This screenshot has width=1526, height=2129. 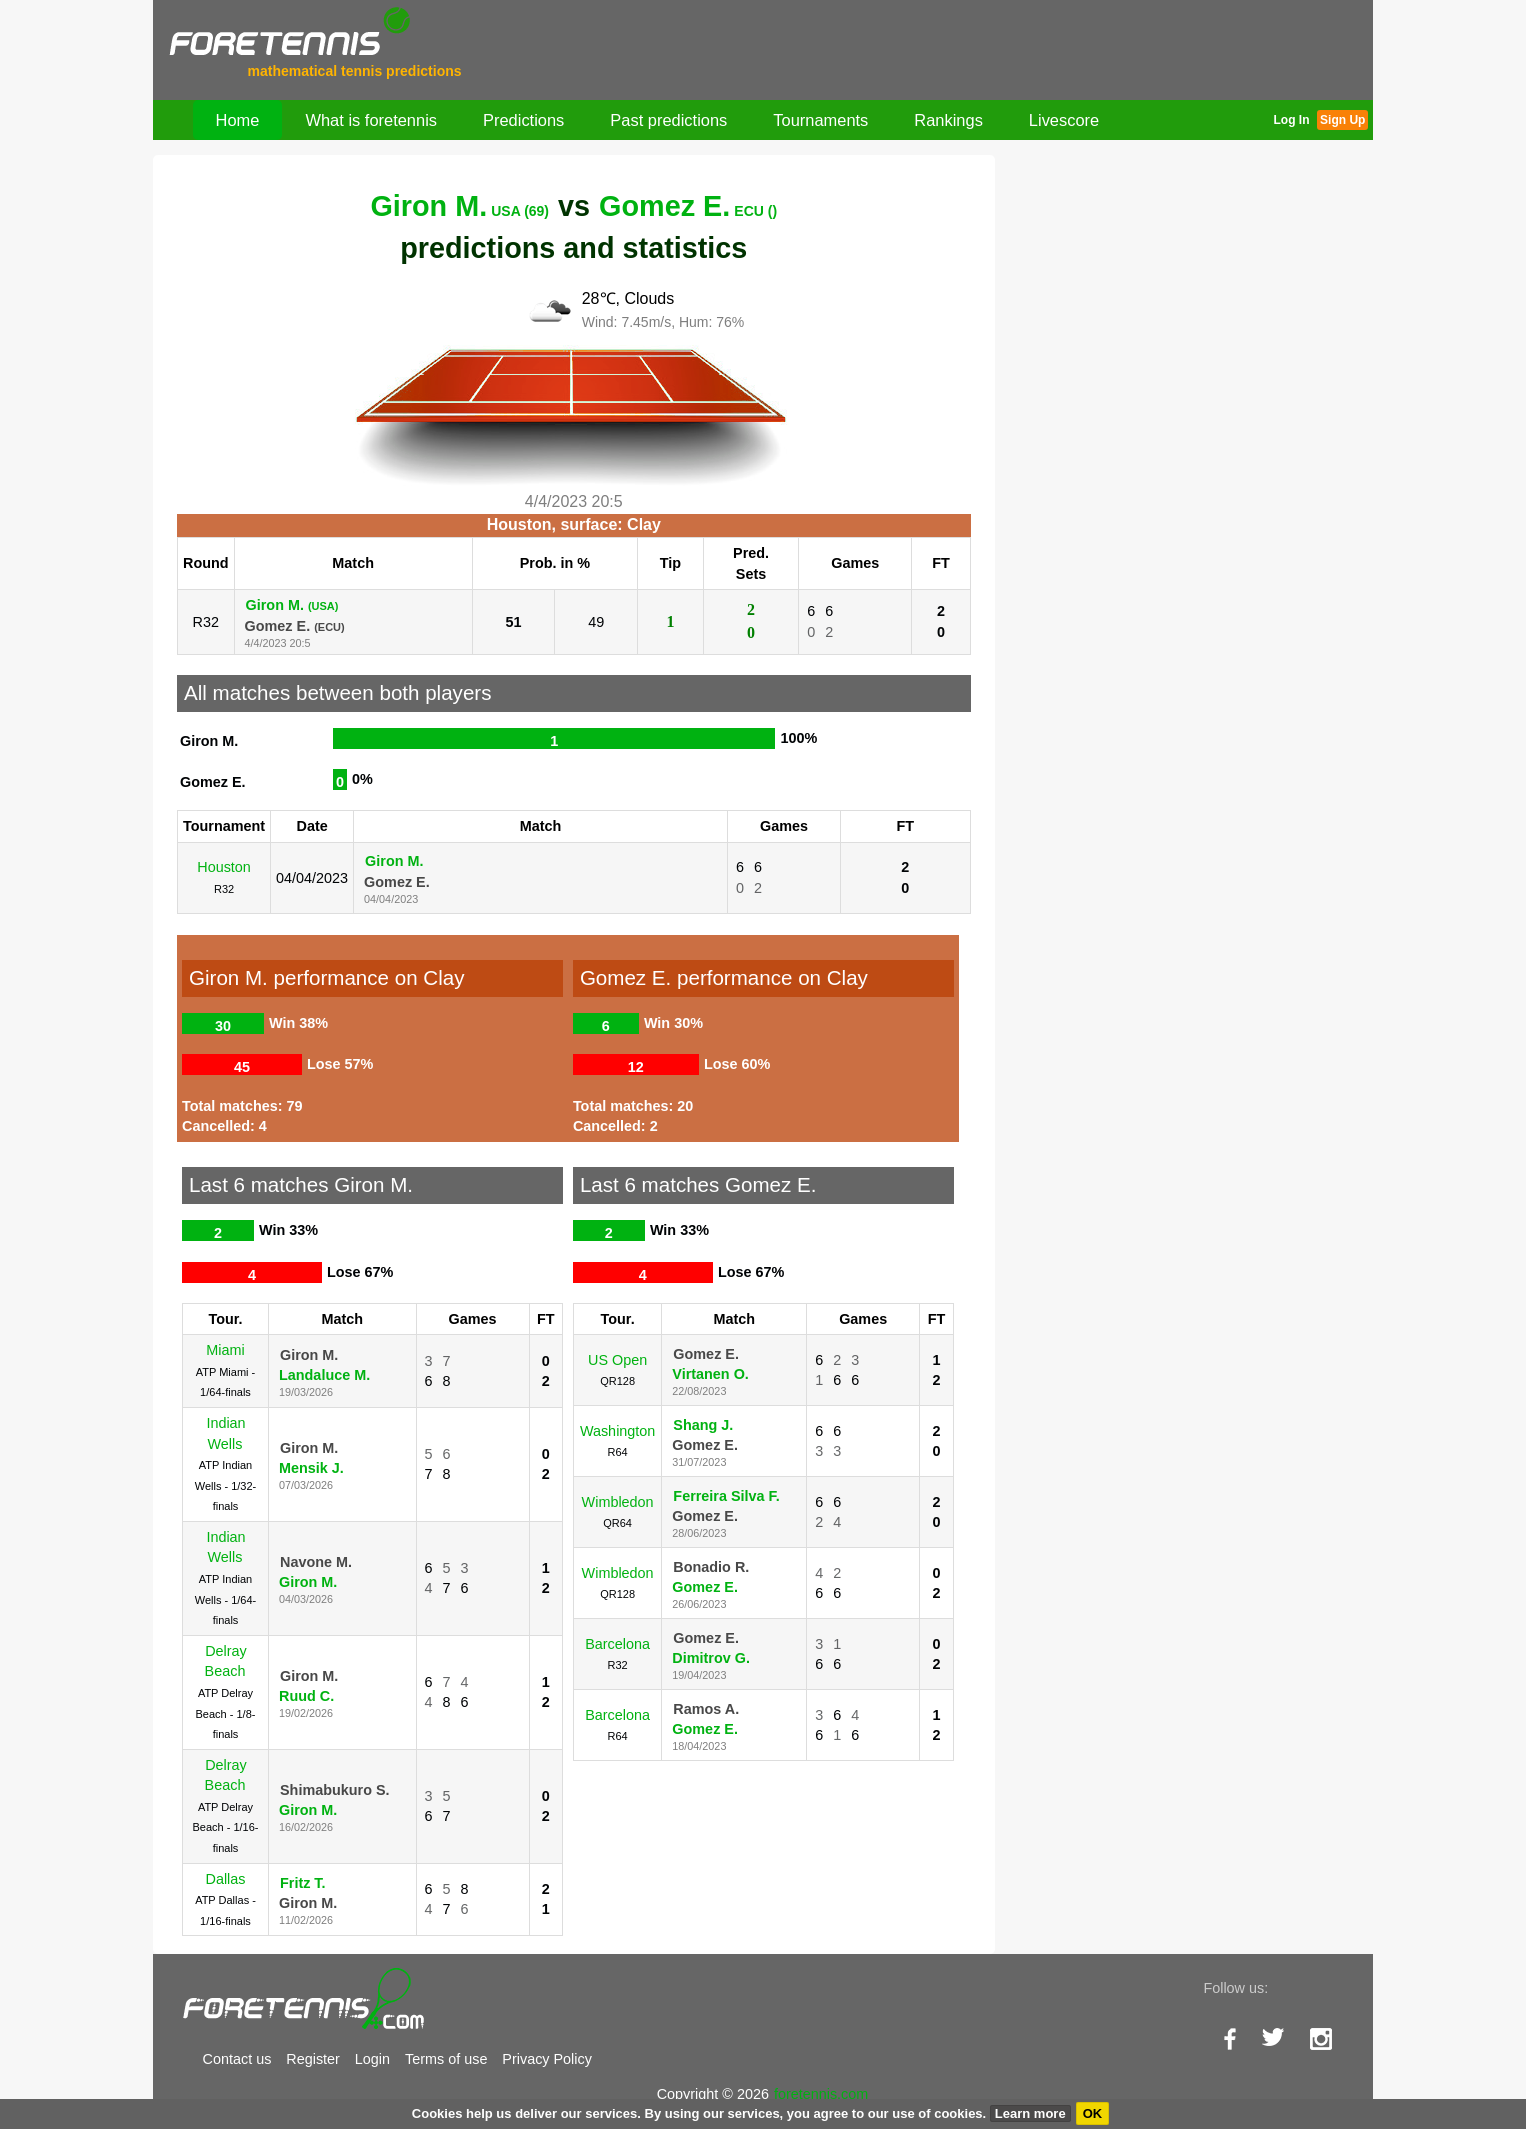 I want to click on Learn more, so click(x=1030, y=2113).